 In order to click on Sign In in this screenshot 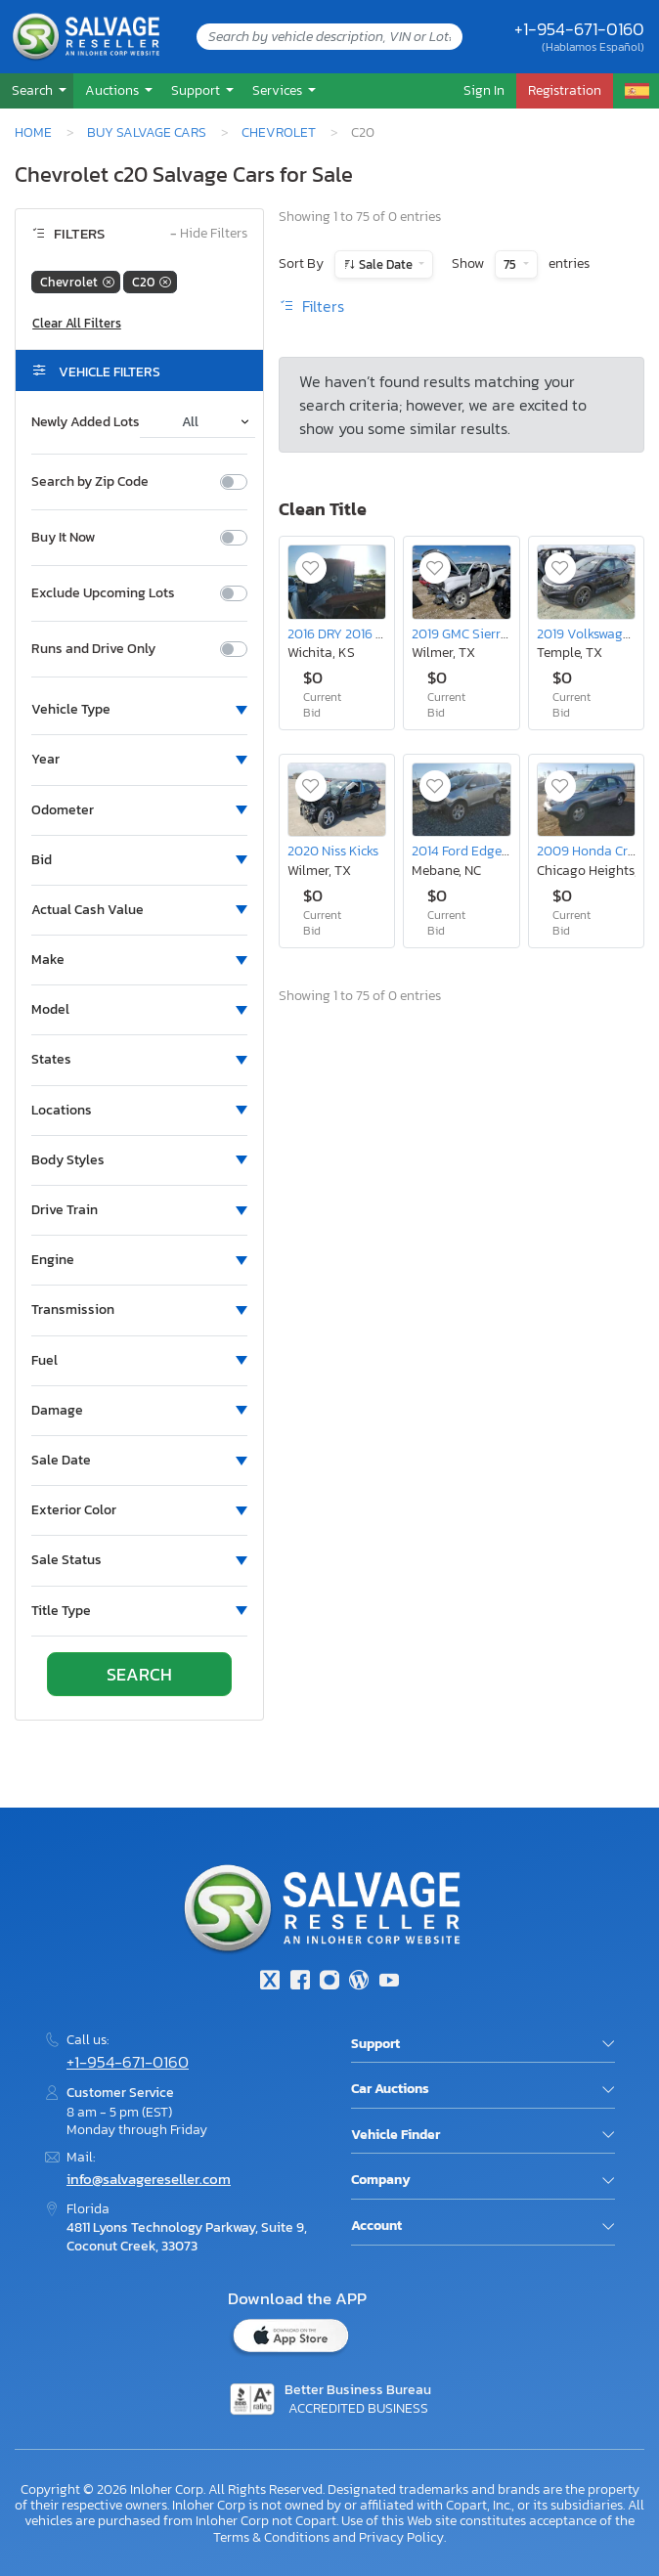, I will do `click(484, 90)`.